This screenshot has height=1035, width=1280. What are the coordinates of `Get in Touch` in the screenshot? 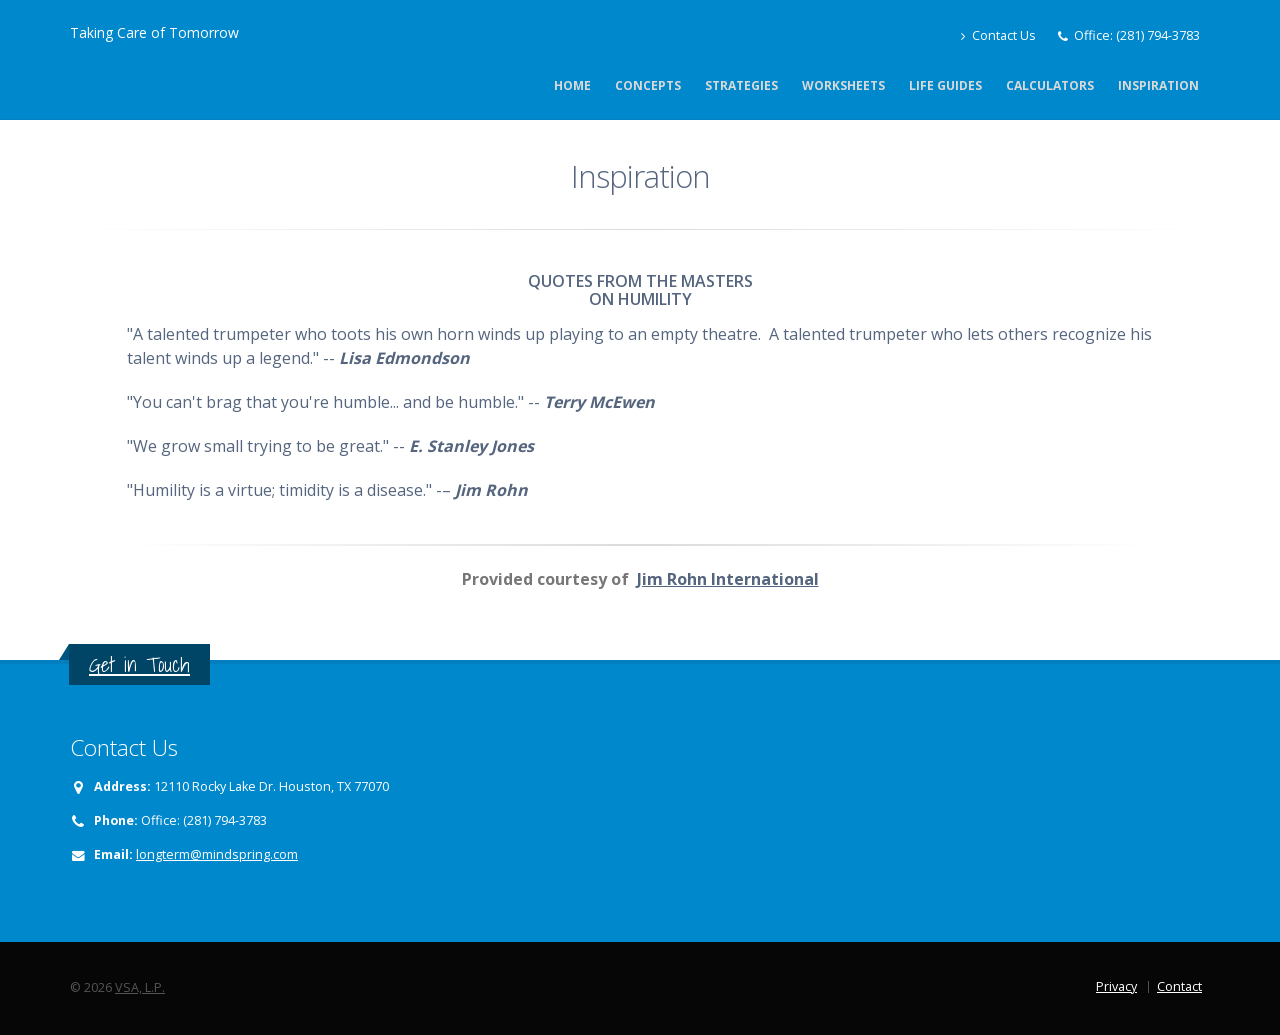 It's located at (139, 664).